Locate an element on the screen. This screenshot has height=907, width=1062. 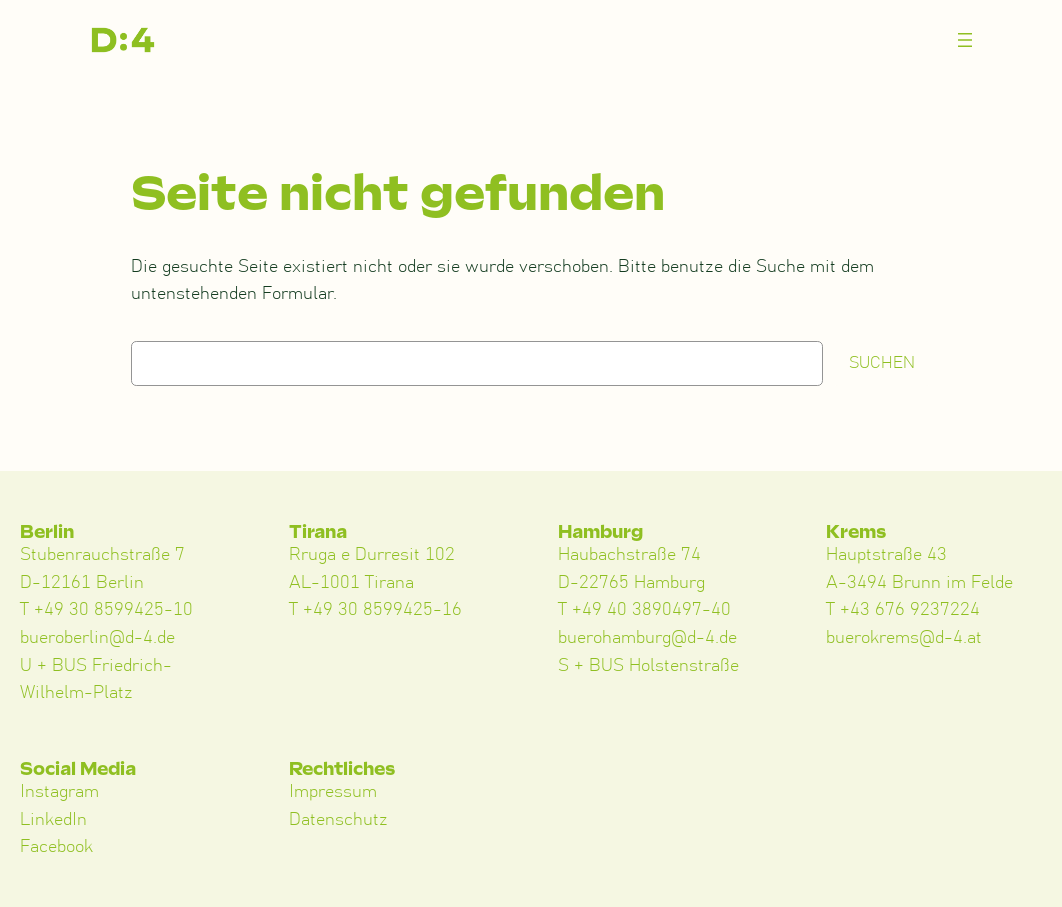
Impressum is located at coordinates (333, 792).